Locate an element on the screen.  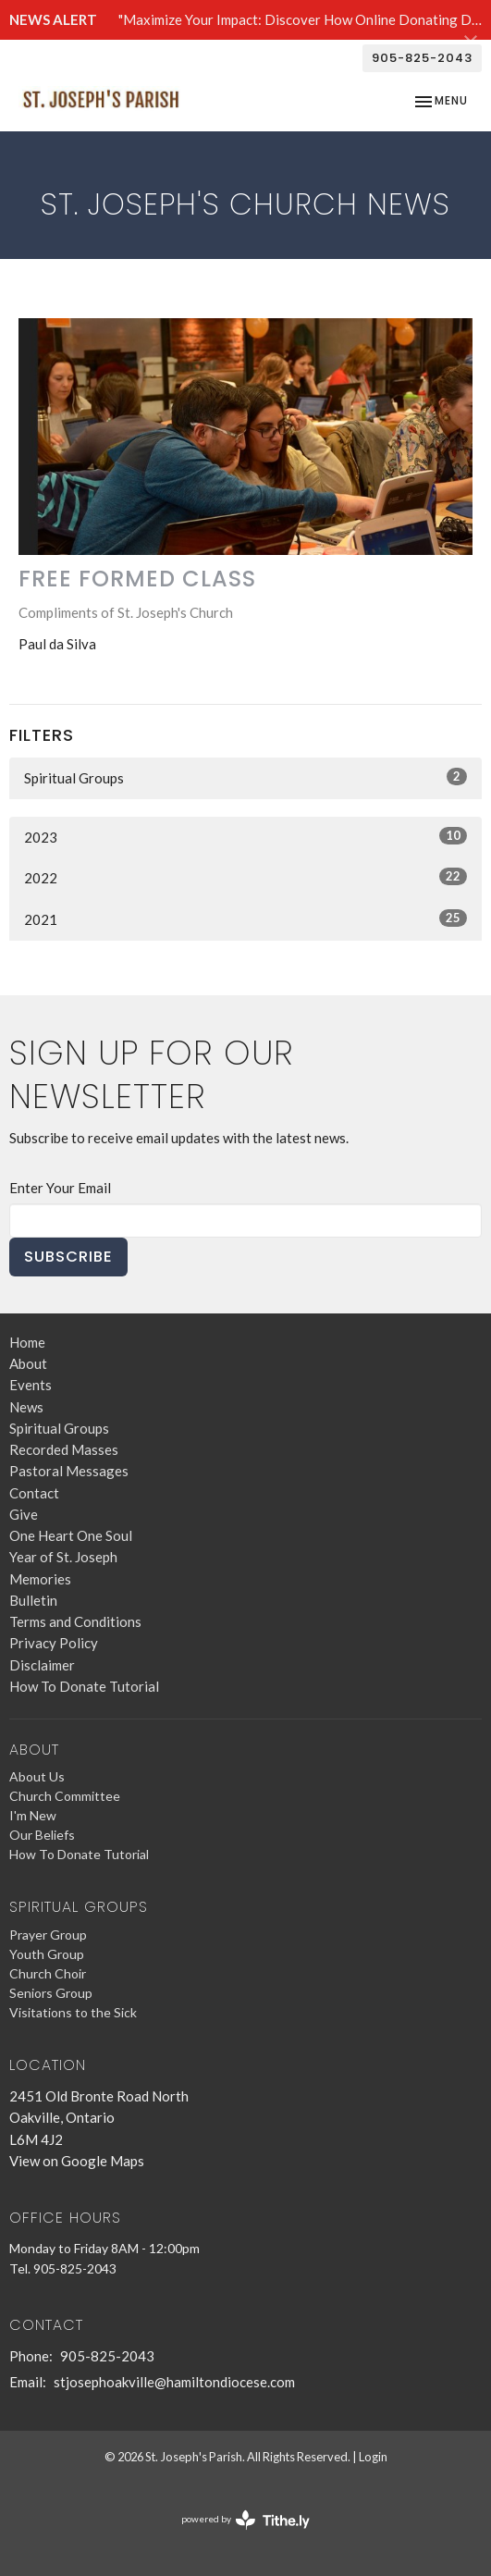
Recorded Masses is located at coordinates (63, 1449).